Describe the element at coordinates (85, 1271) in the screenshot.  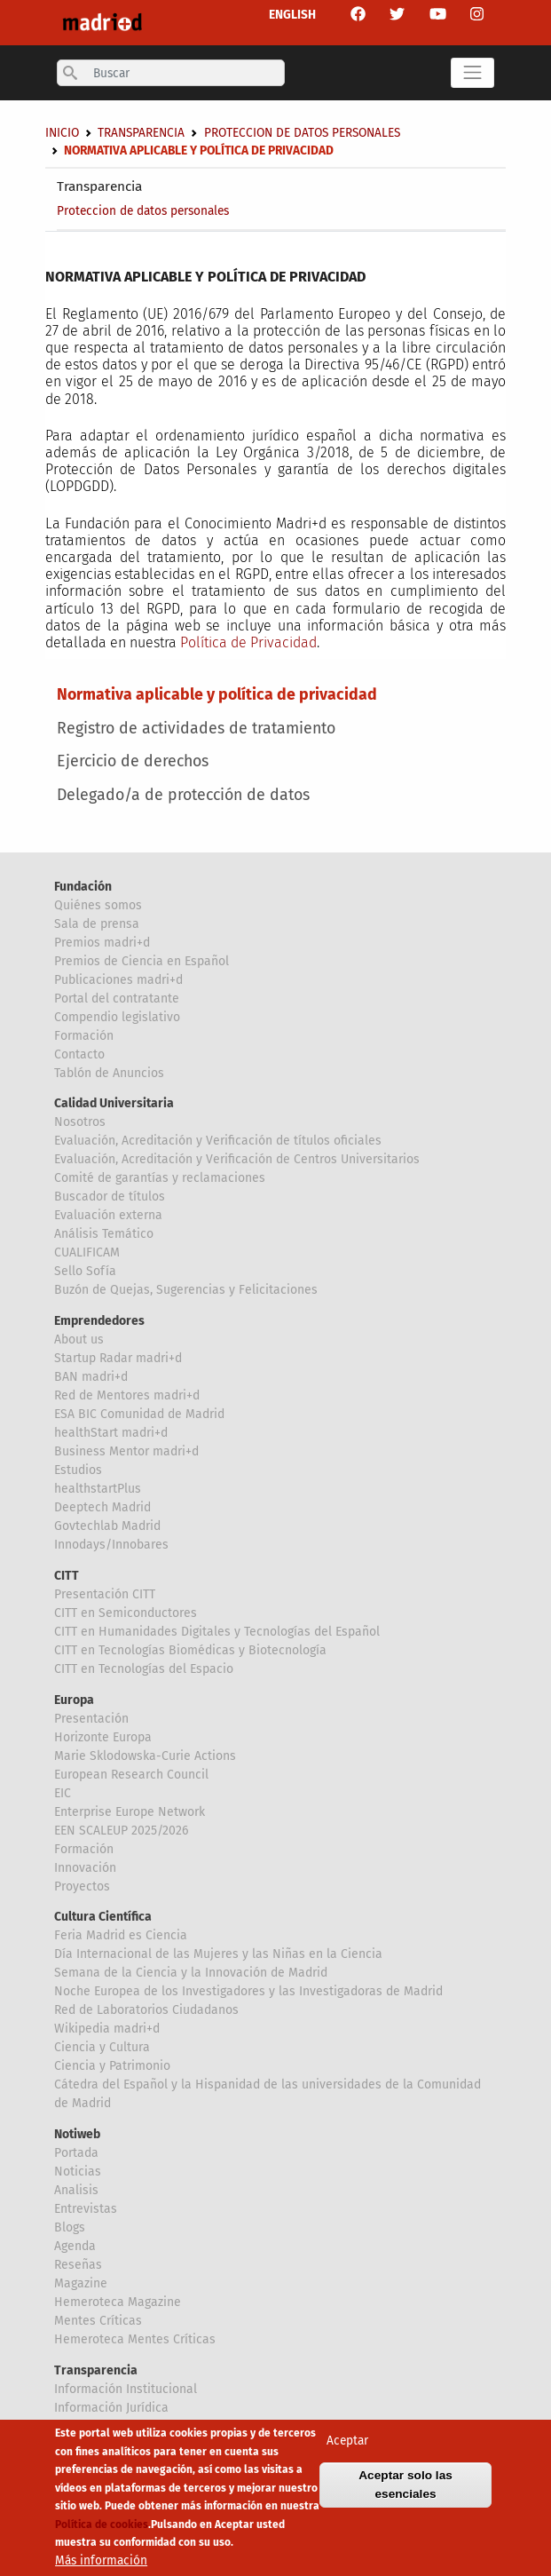
I see `Sello Sofía` at that location.